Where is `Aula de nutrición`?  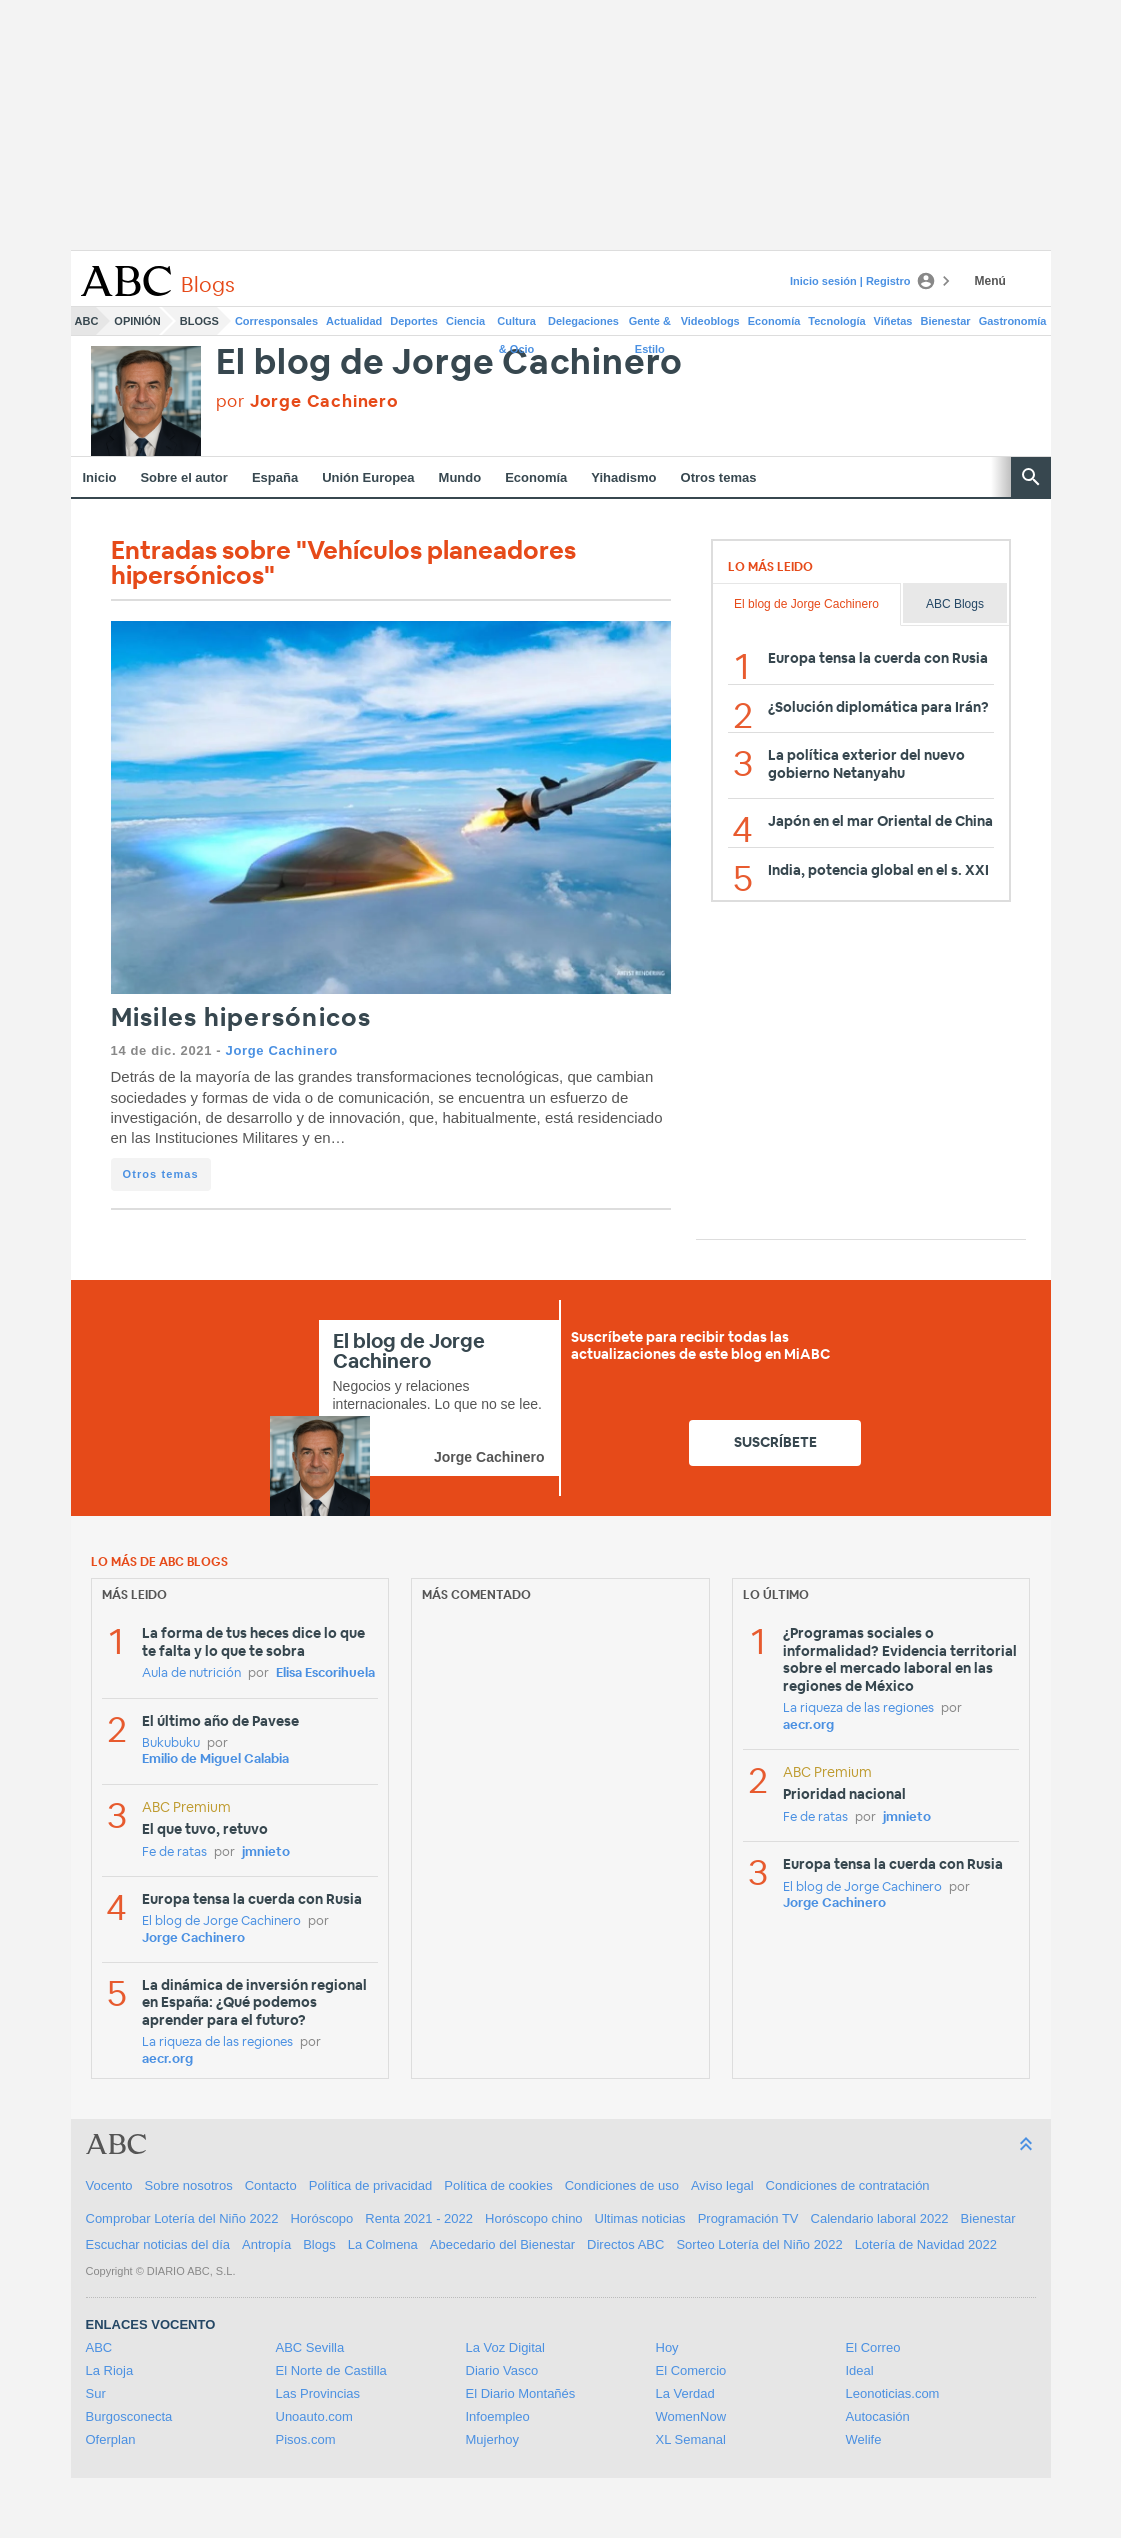 Aula de nutrición is located at coordinates (191, 1673).